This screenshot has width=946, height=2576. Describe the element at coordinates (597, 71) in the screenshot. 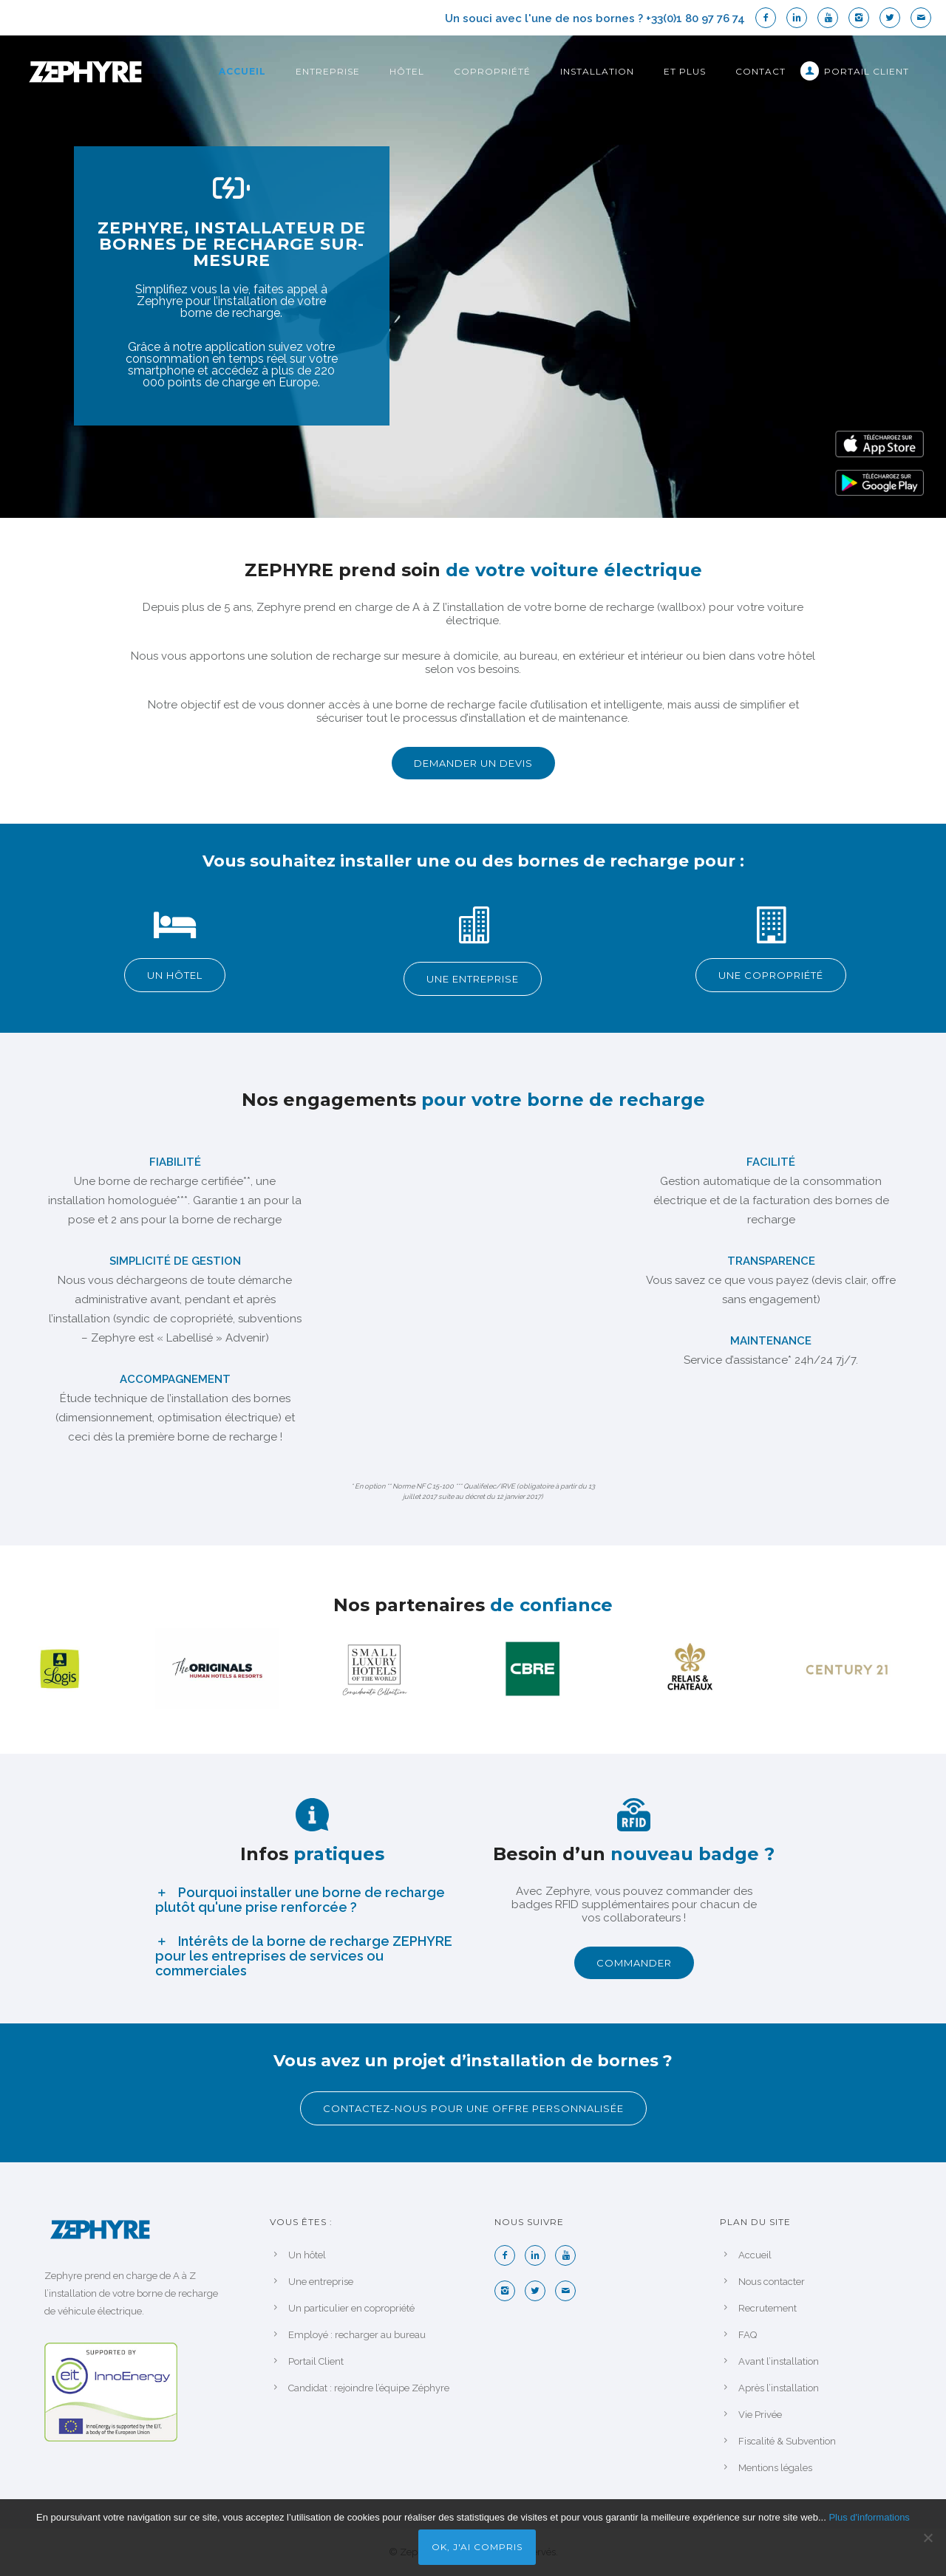

I see `Installation` at that location.